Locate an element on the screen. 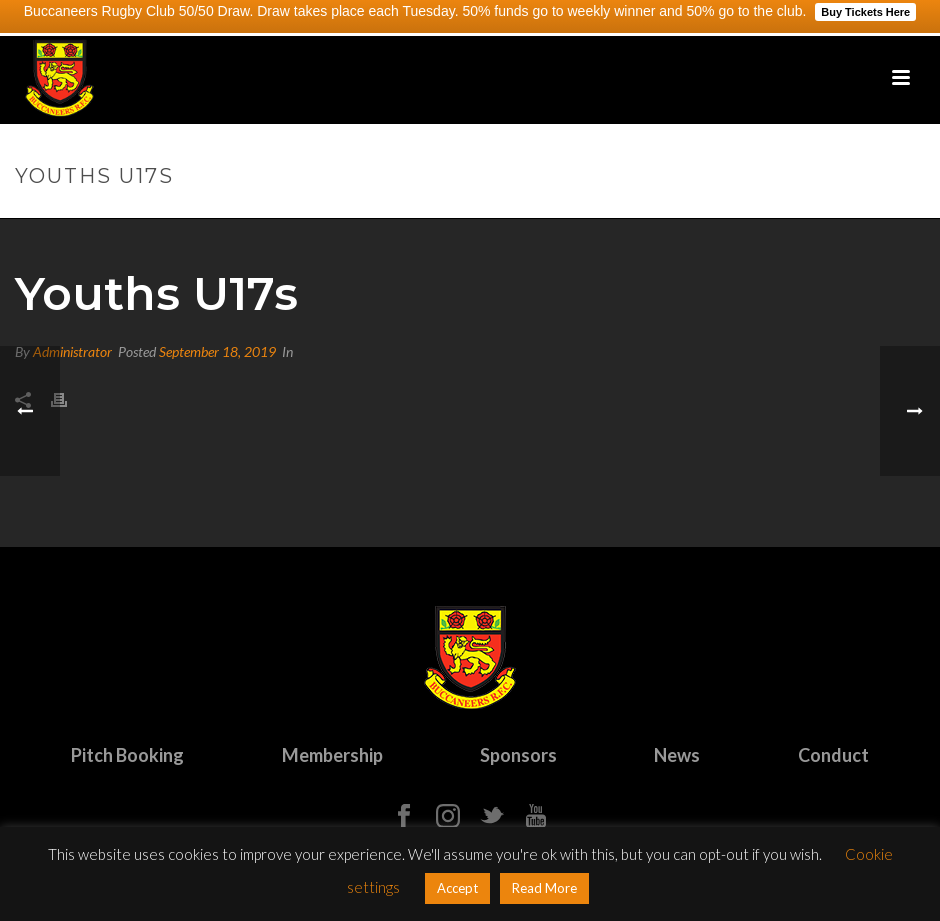 The image size is (940, 921). Accept [button] is located at coordinates (457, 888).